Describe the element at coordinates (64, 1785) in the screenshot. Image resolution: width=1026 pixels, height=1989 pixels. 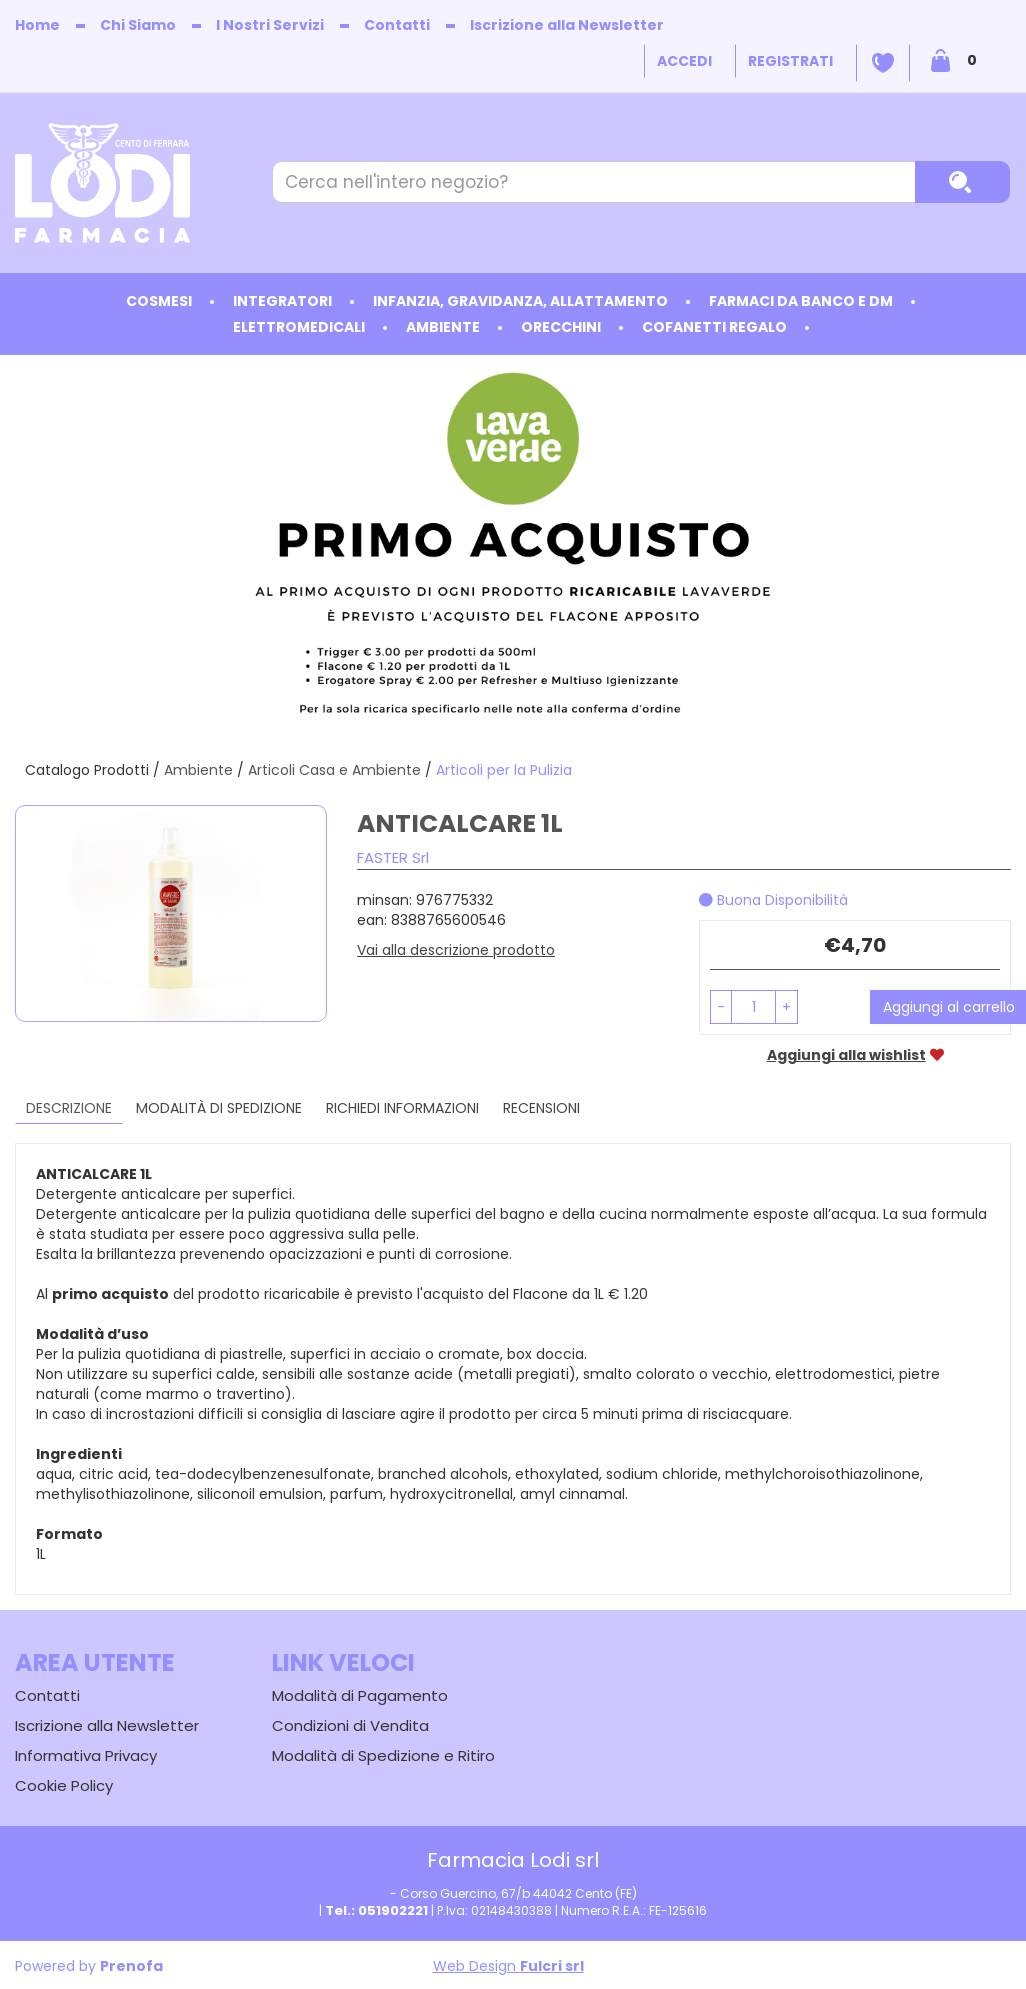
I see `Cookie Policy` at that location.